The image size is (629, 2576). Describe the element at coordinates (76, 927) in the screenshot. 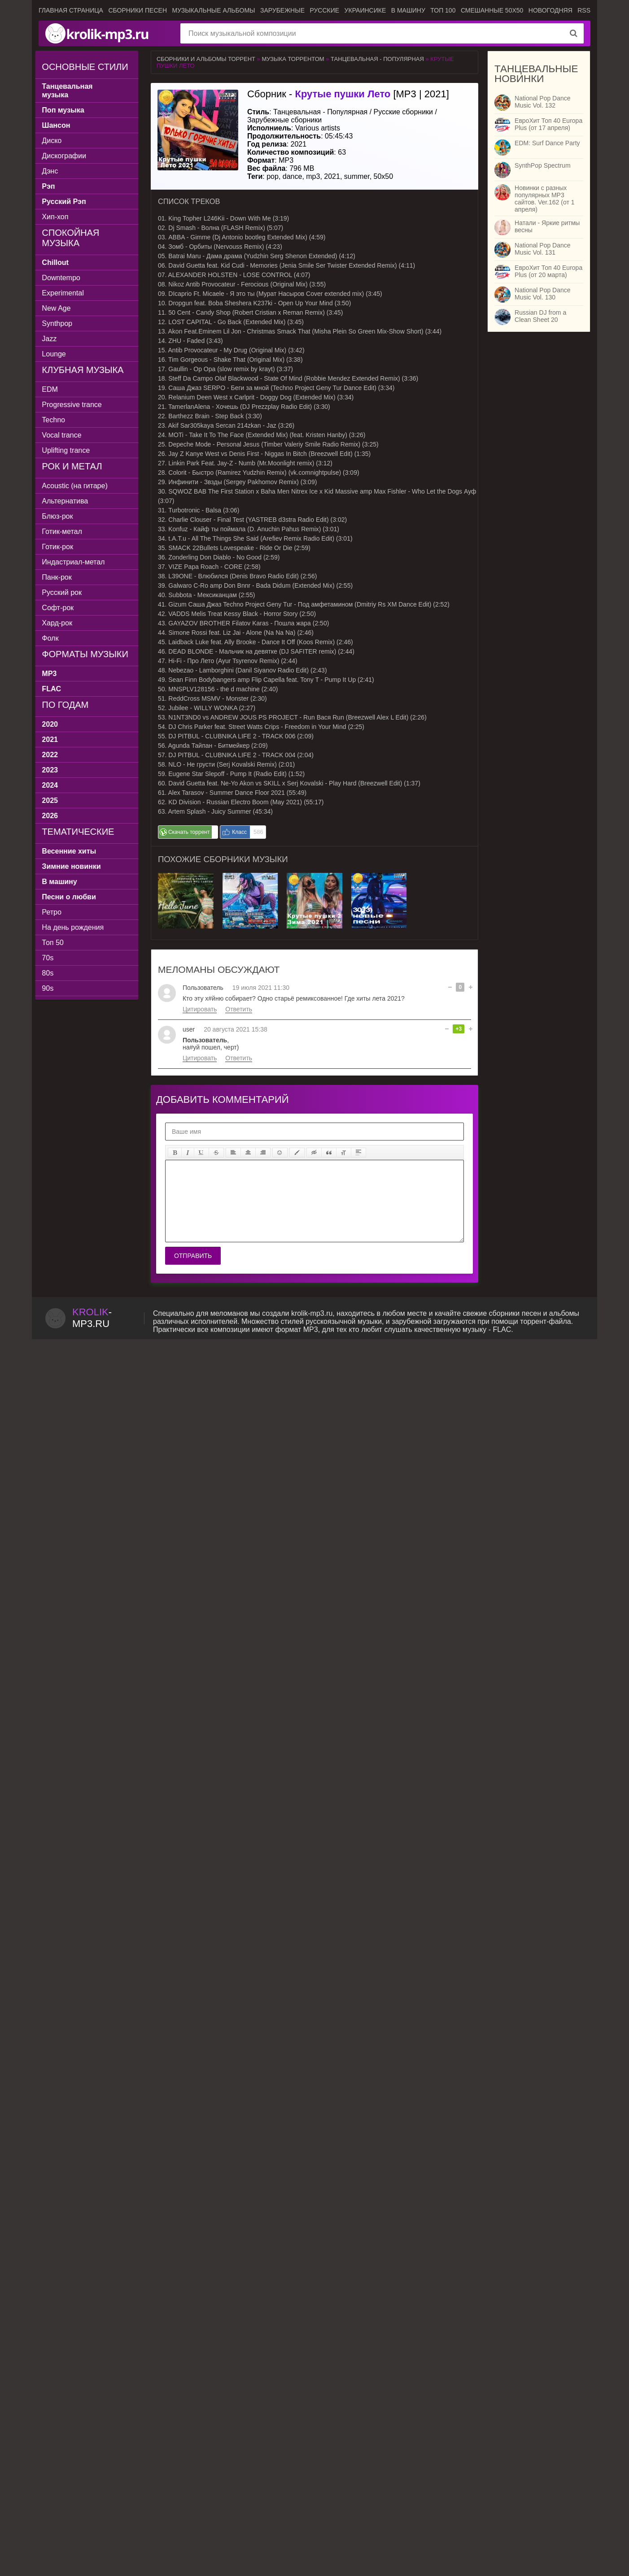

I see `На день рождения` at that location.